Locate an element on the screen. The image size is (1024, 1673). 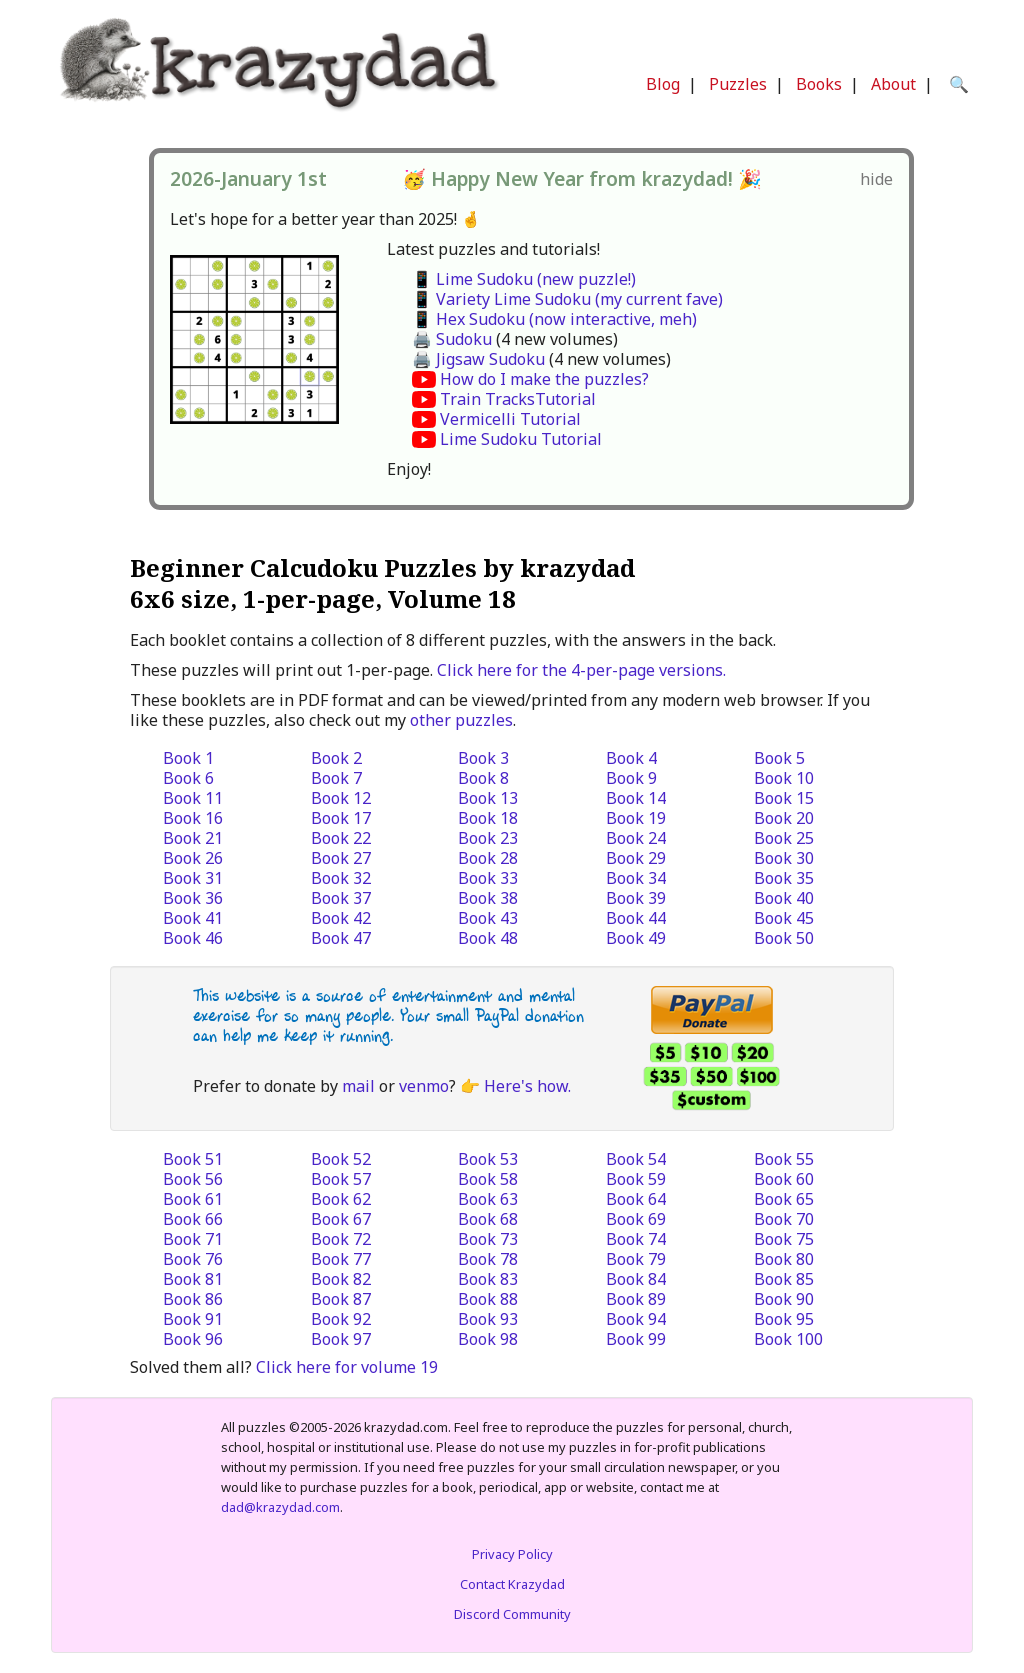
Book 20 is located at coordinates (784, 818).